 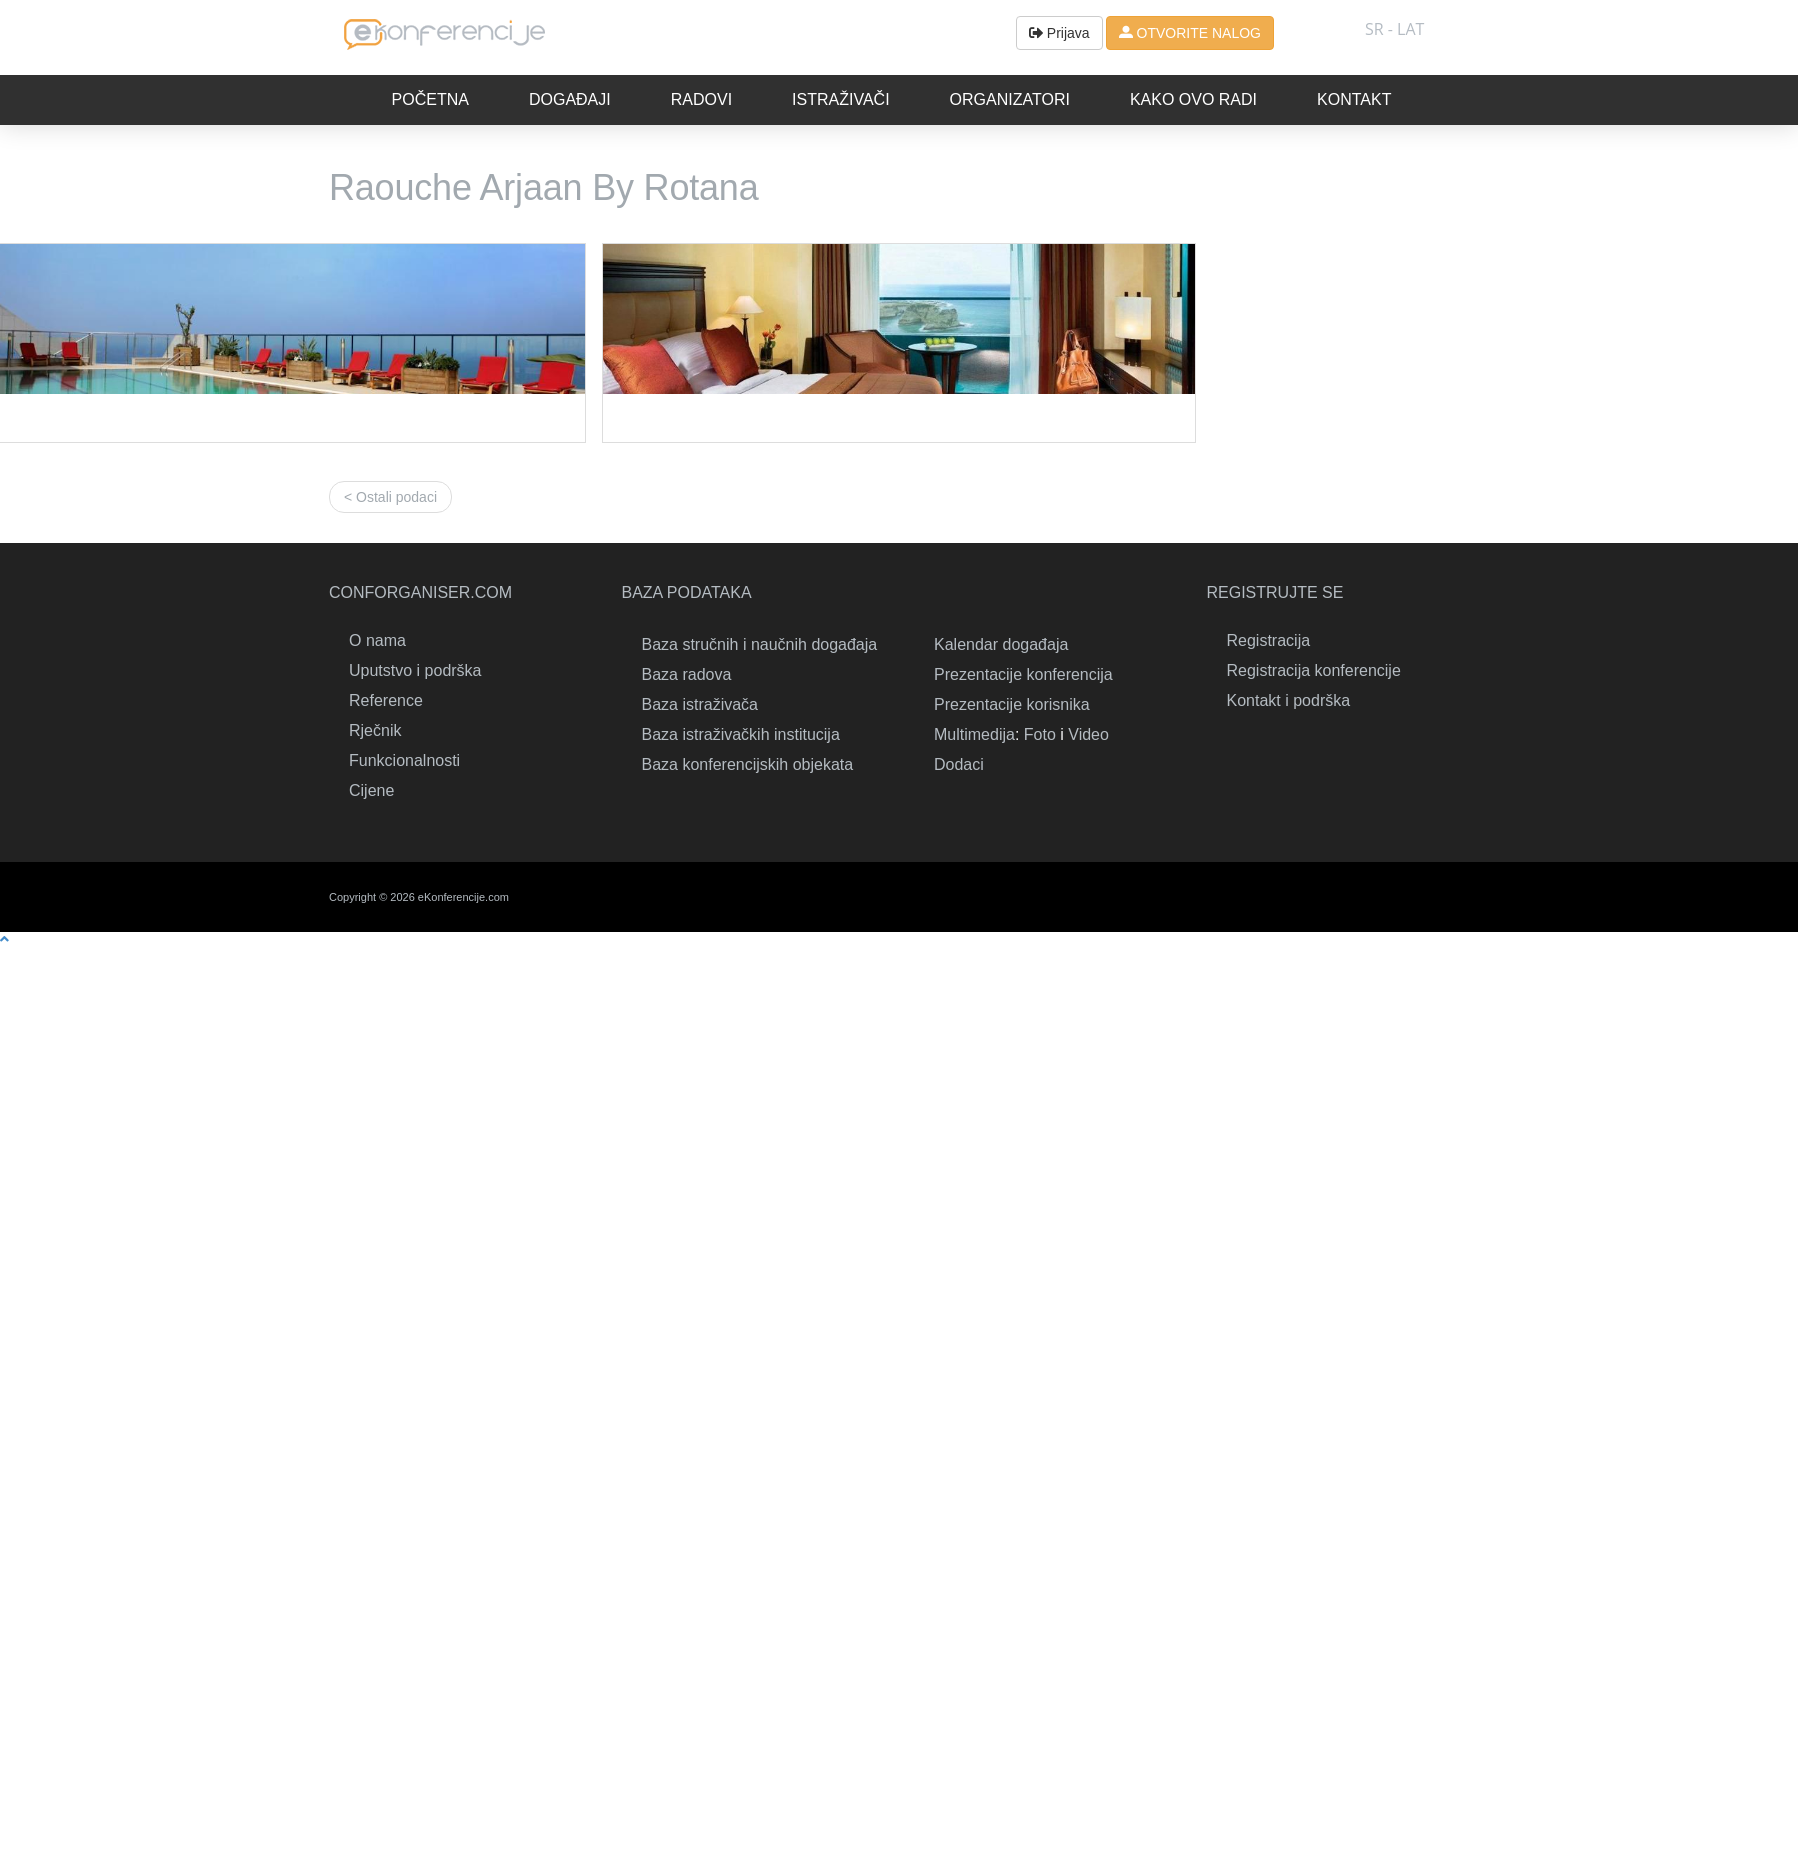 What do you see at coordinates (1354, 897) in the screenshot?
I see `Facebook` at bounding box center [1354, 897].